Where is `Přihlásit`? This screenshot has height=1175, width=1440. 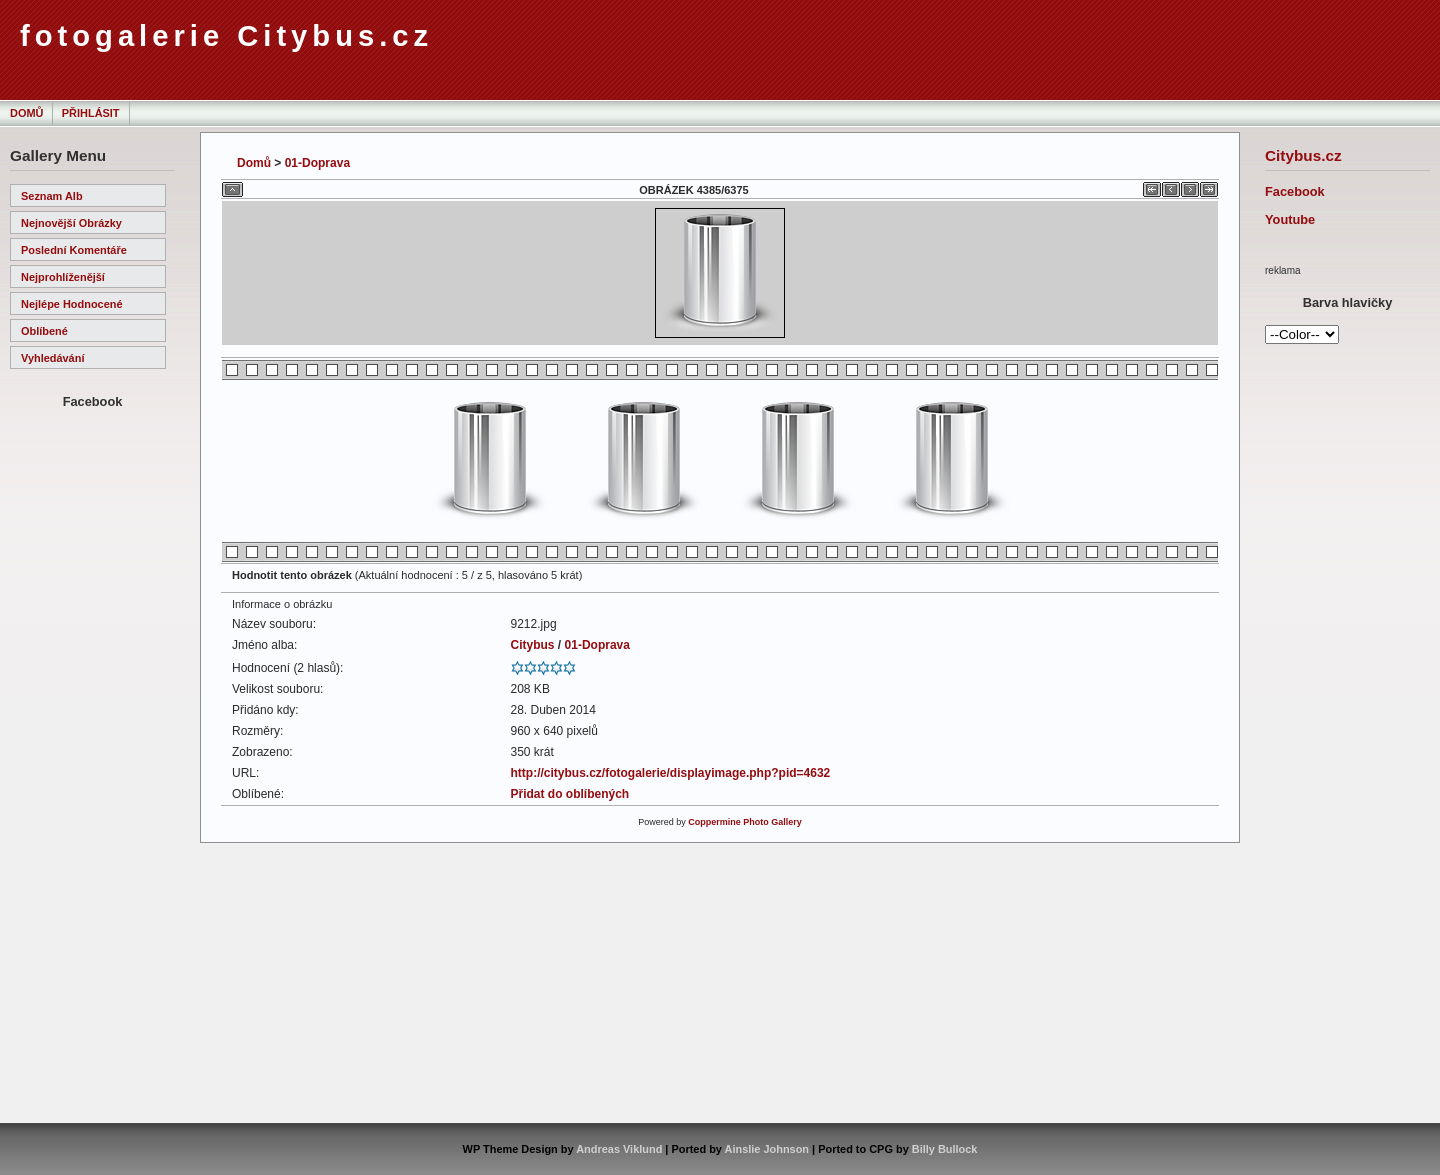 Přihlásit is located at coordinates (91, 113).